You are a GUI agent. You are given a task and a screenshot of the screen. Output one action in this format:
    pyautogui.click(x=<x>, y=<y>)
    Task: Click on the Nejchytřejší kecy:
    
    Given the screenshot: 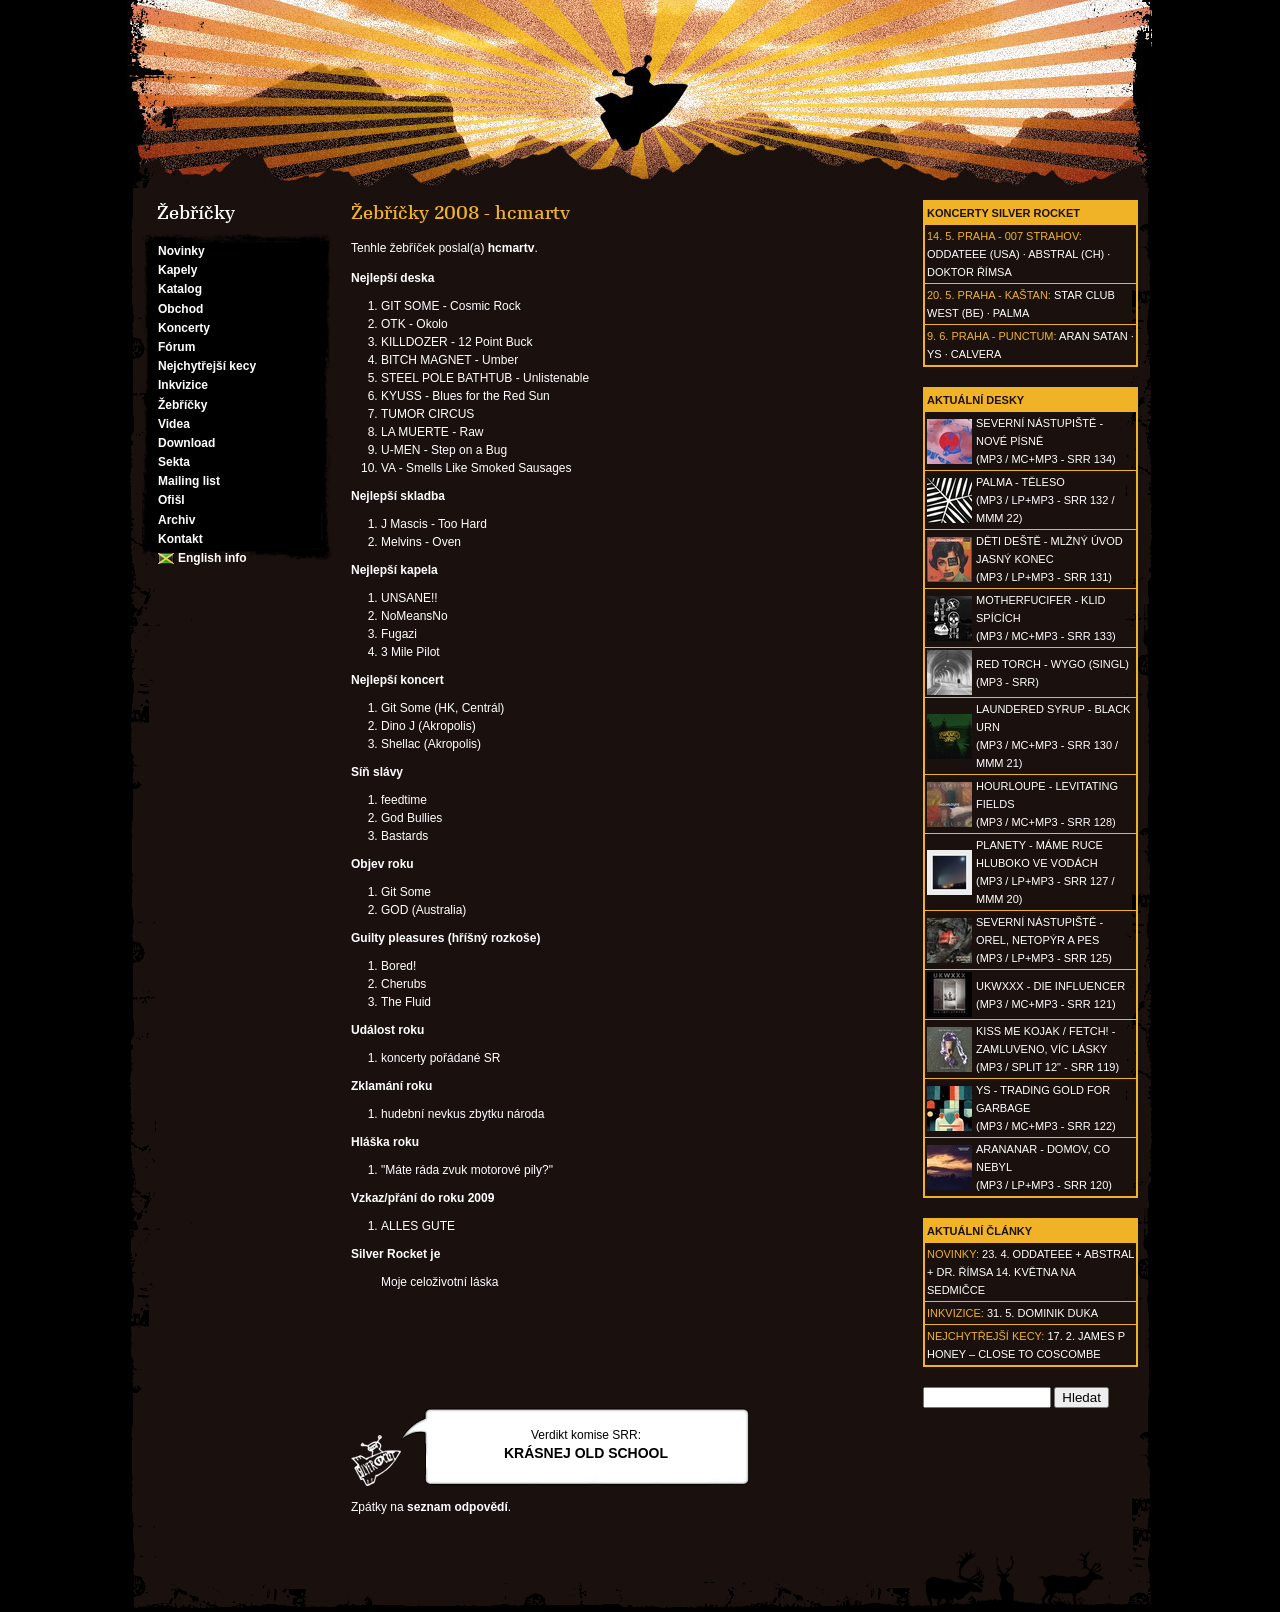 What is the action you would take?
    pyautogui.click(x=985, y=1336)
    